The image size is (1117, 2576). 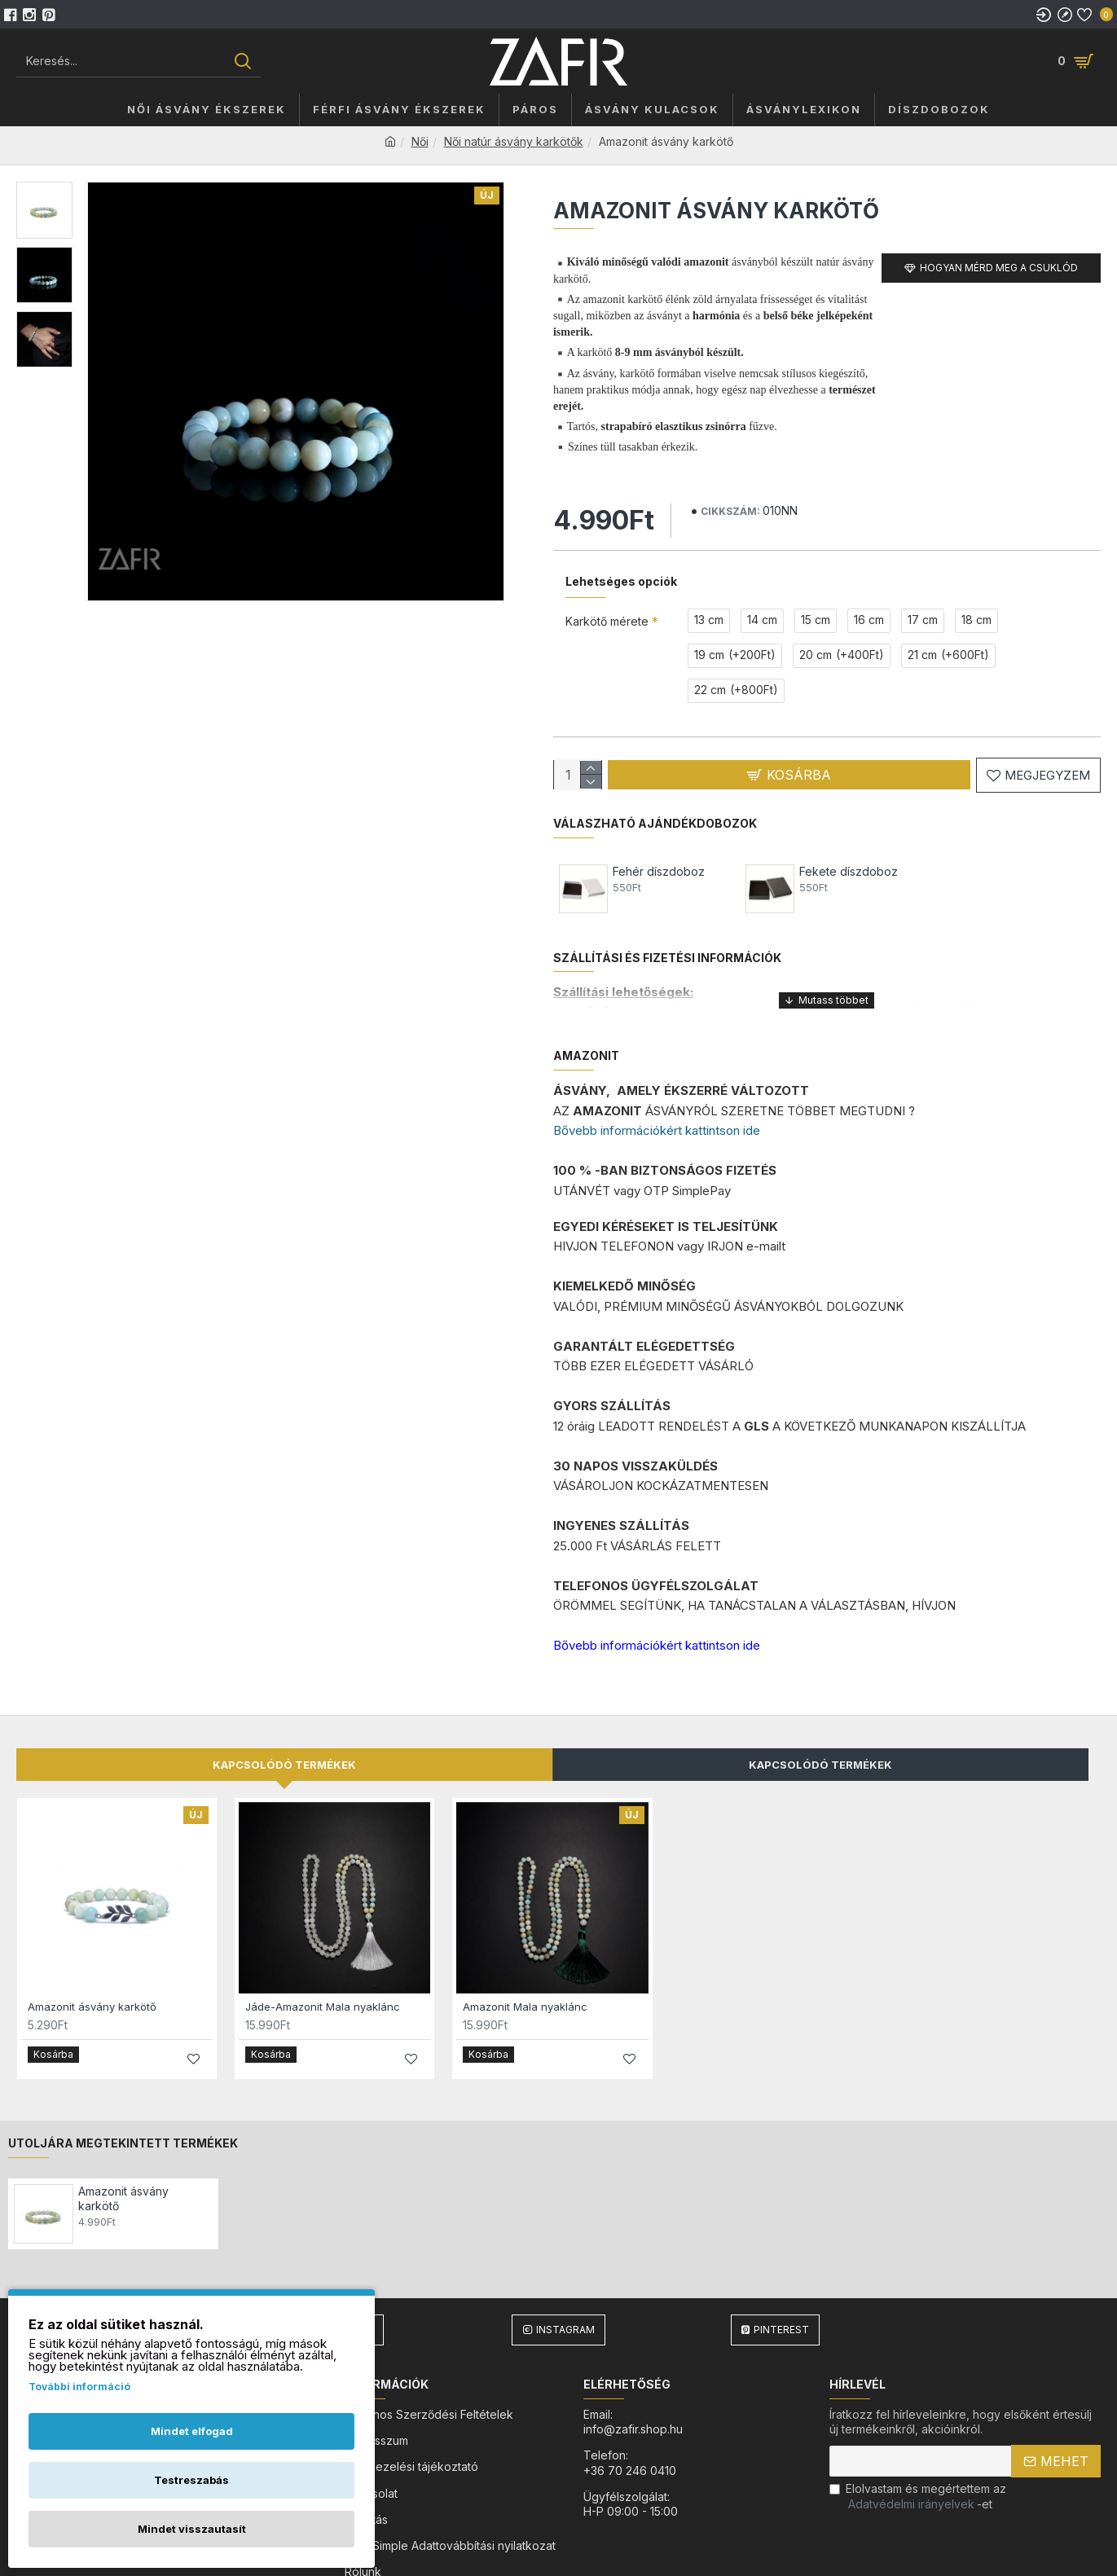 What do you see at coordinates (79, 2386) in the screenshot?
I see `További információ` at bounding box center [79, 2386].